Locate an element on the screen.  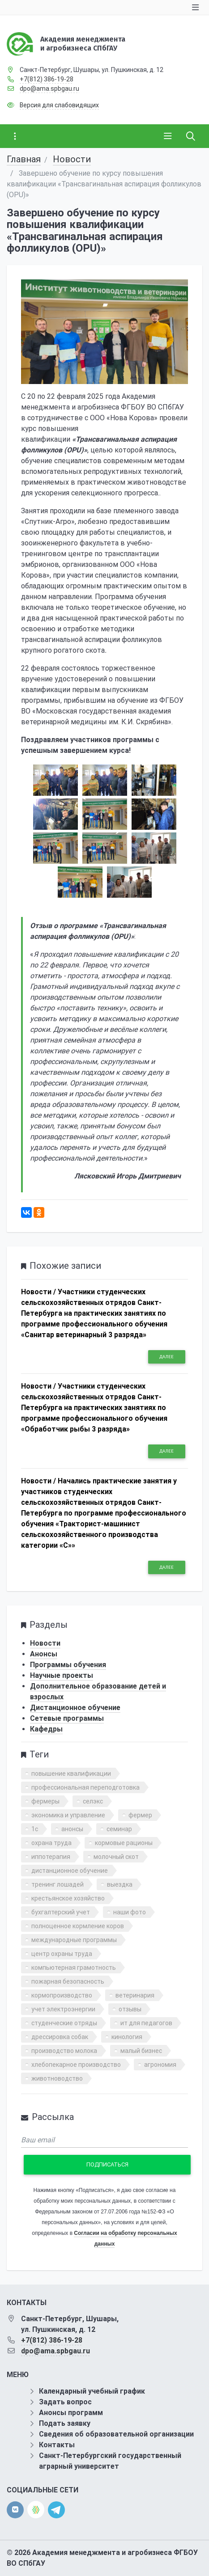
Анонсы программ is located at coordinates (71, 2412).